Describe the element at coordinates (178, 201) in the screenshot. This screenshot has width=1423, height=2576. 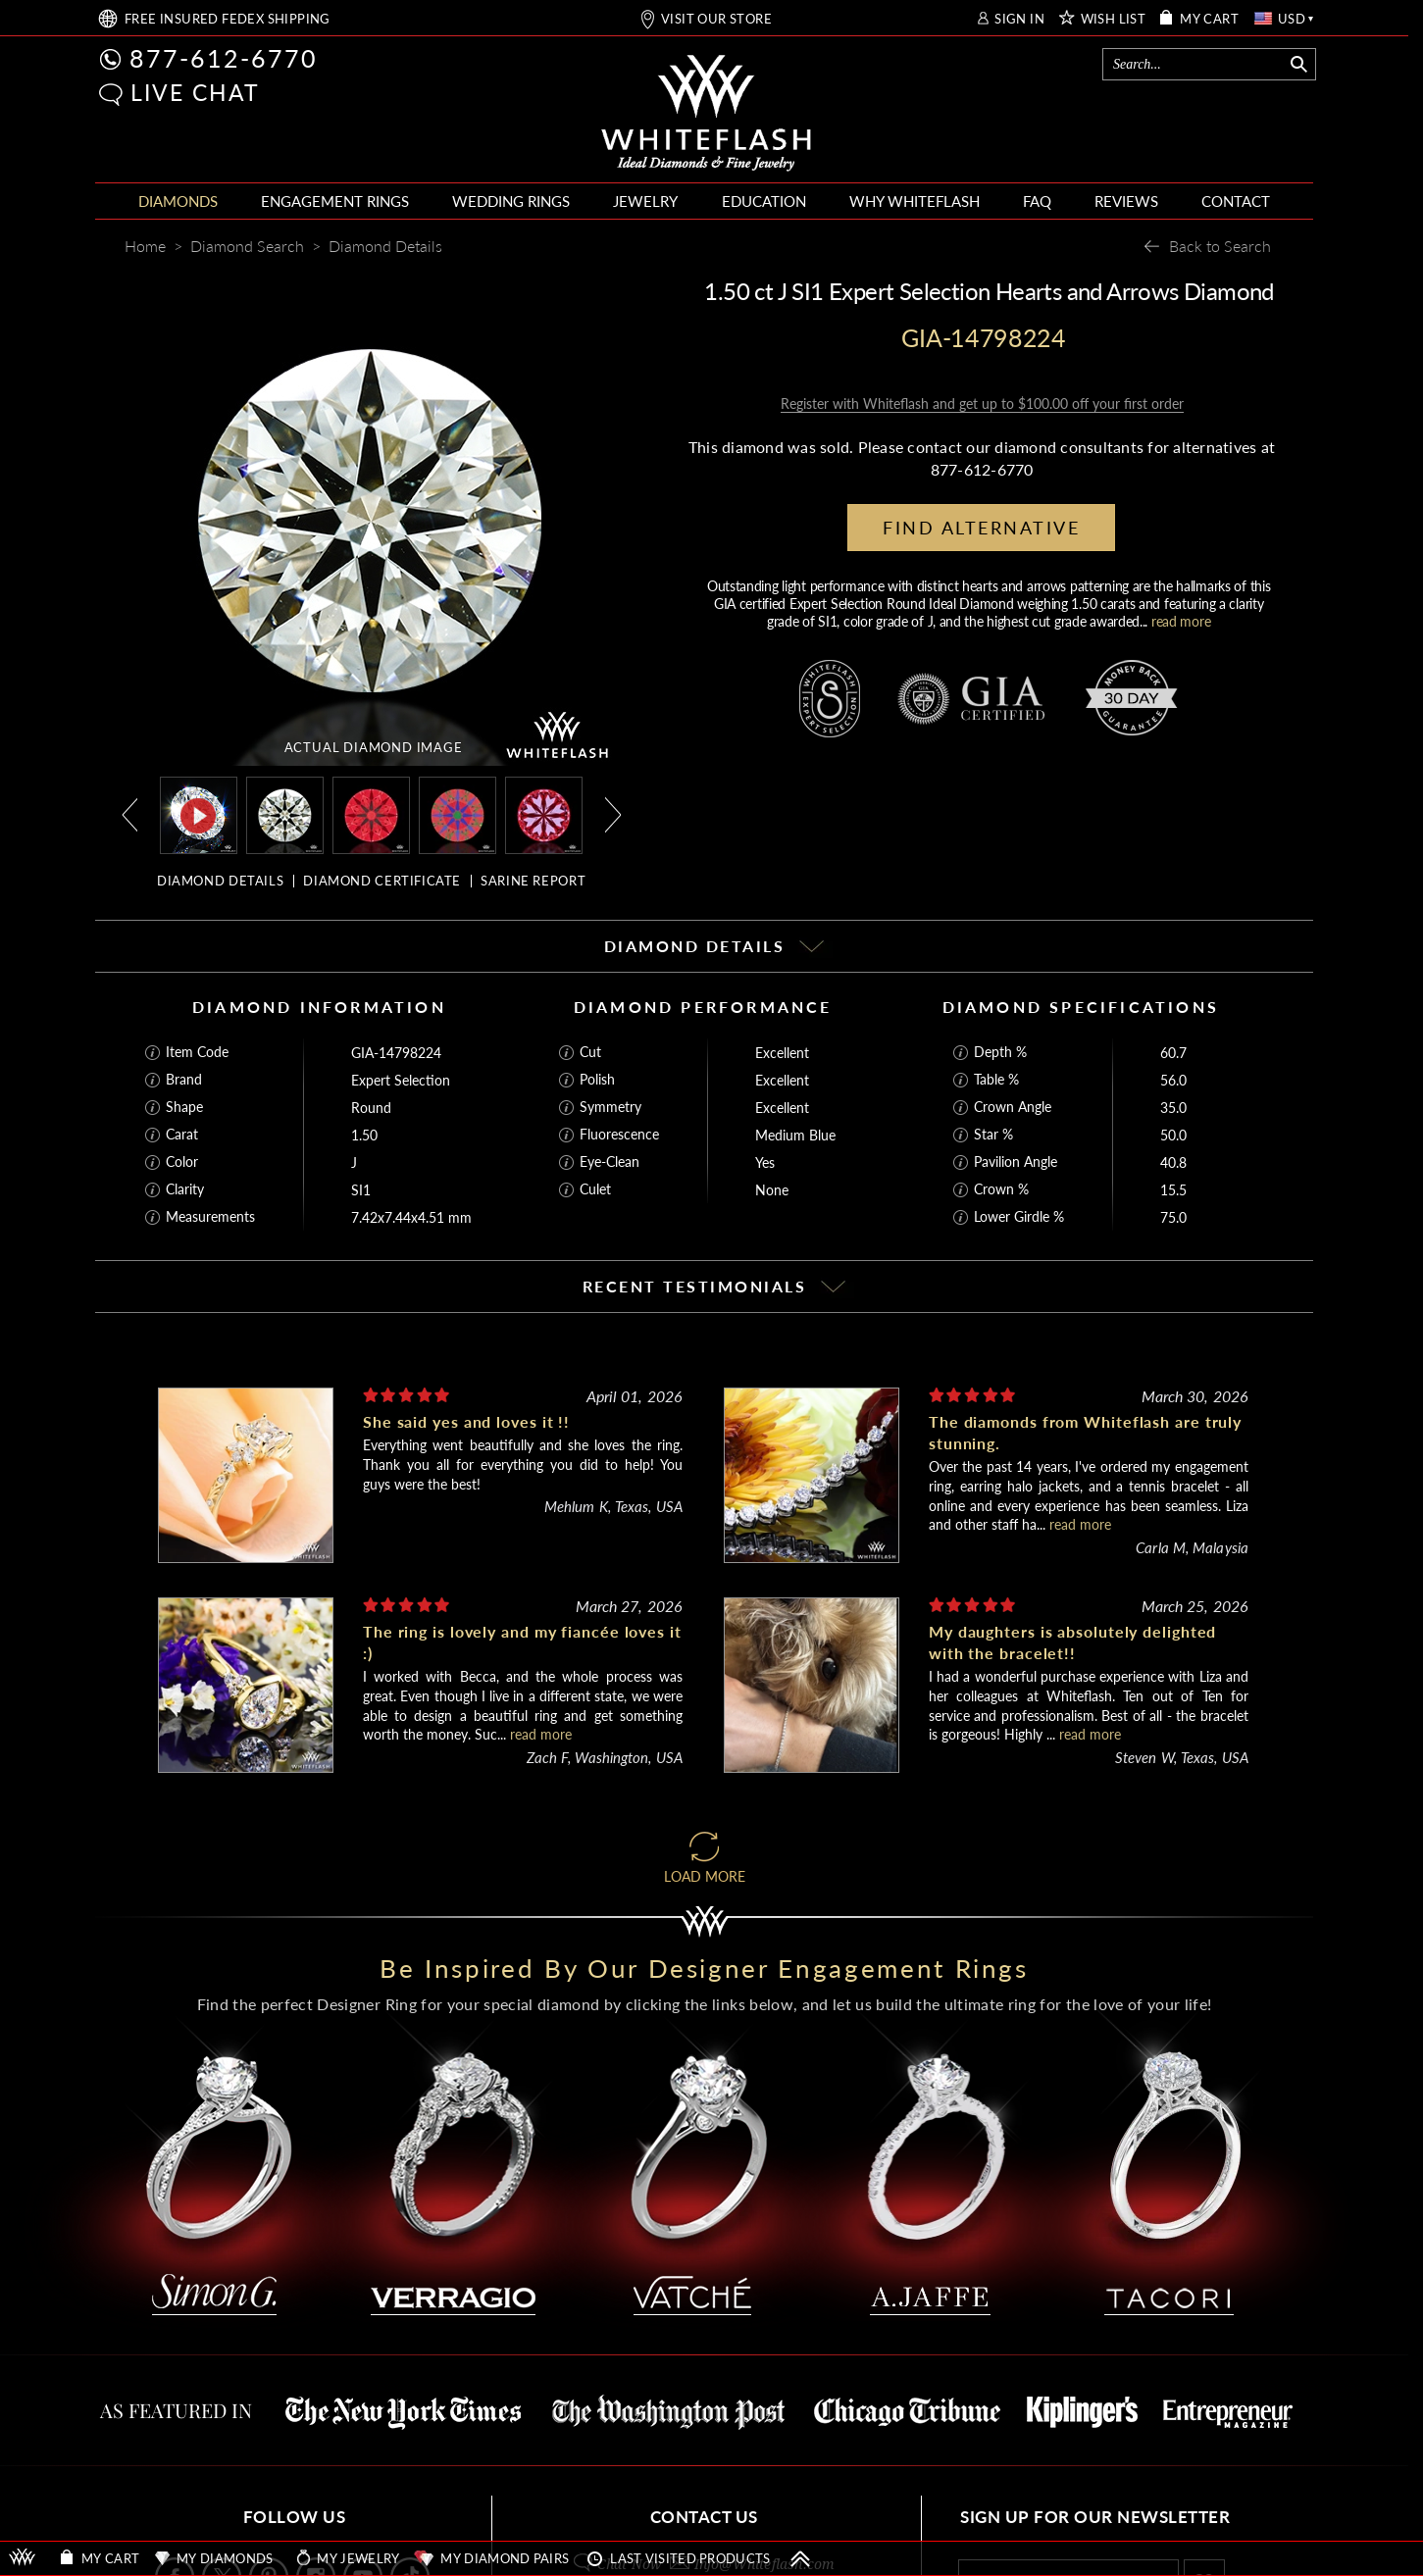
I see `DIAMONDS` at that location.